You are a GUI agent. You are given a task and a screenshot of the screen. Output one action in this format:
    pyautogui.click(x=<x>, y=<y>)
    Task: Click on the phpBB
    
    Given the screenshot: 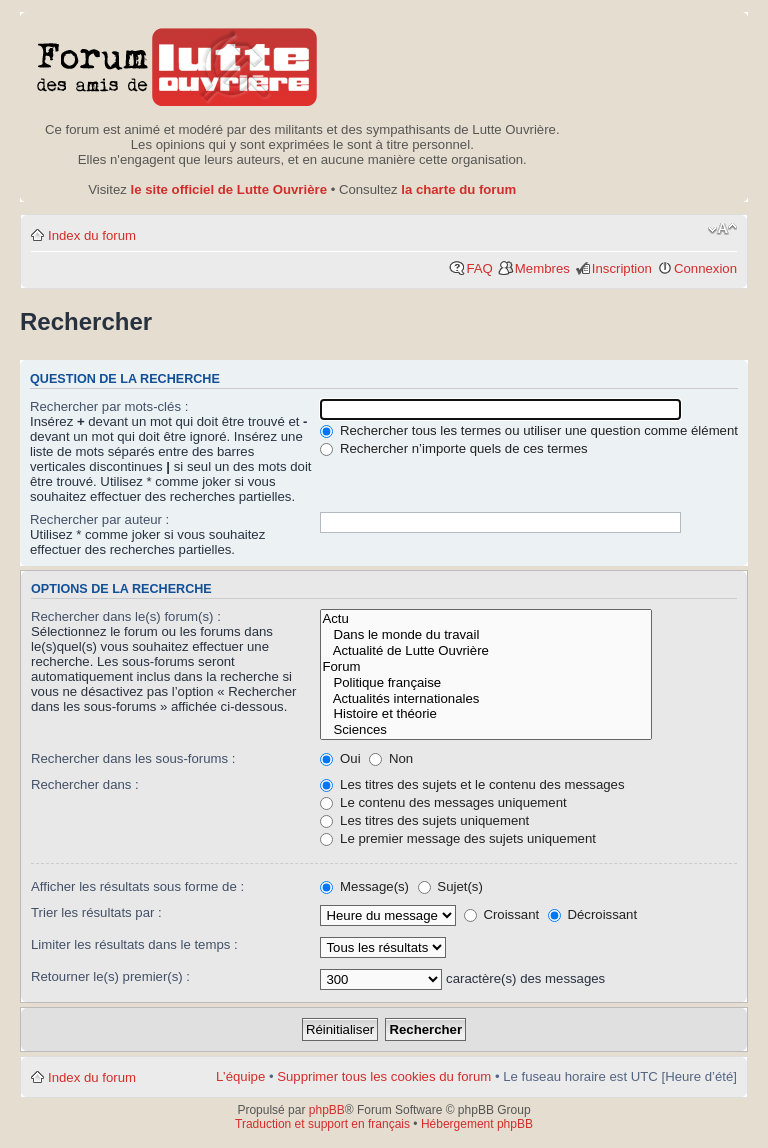 What is the action you would take?
    pyautogui.click(x=327, y=1110)
    